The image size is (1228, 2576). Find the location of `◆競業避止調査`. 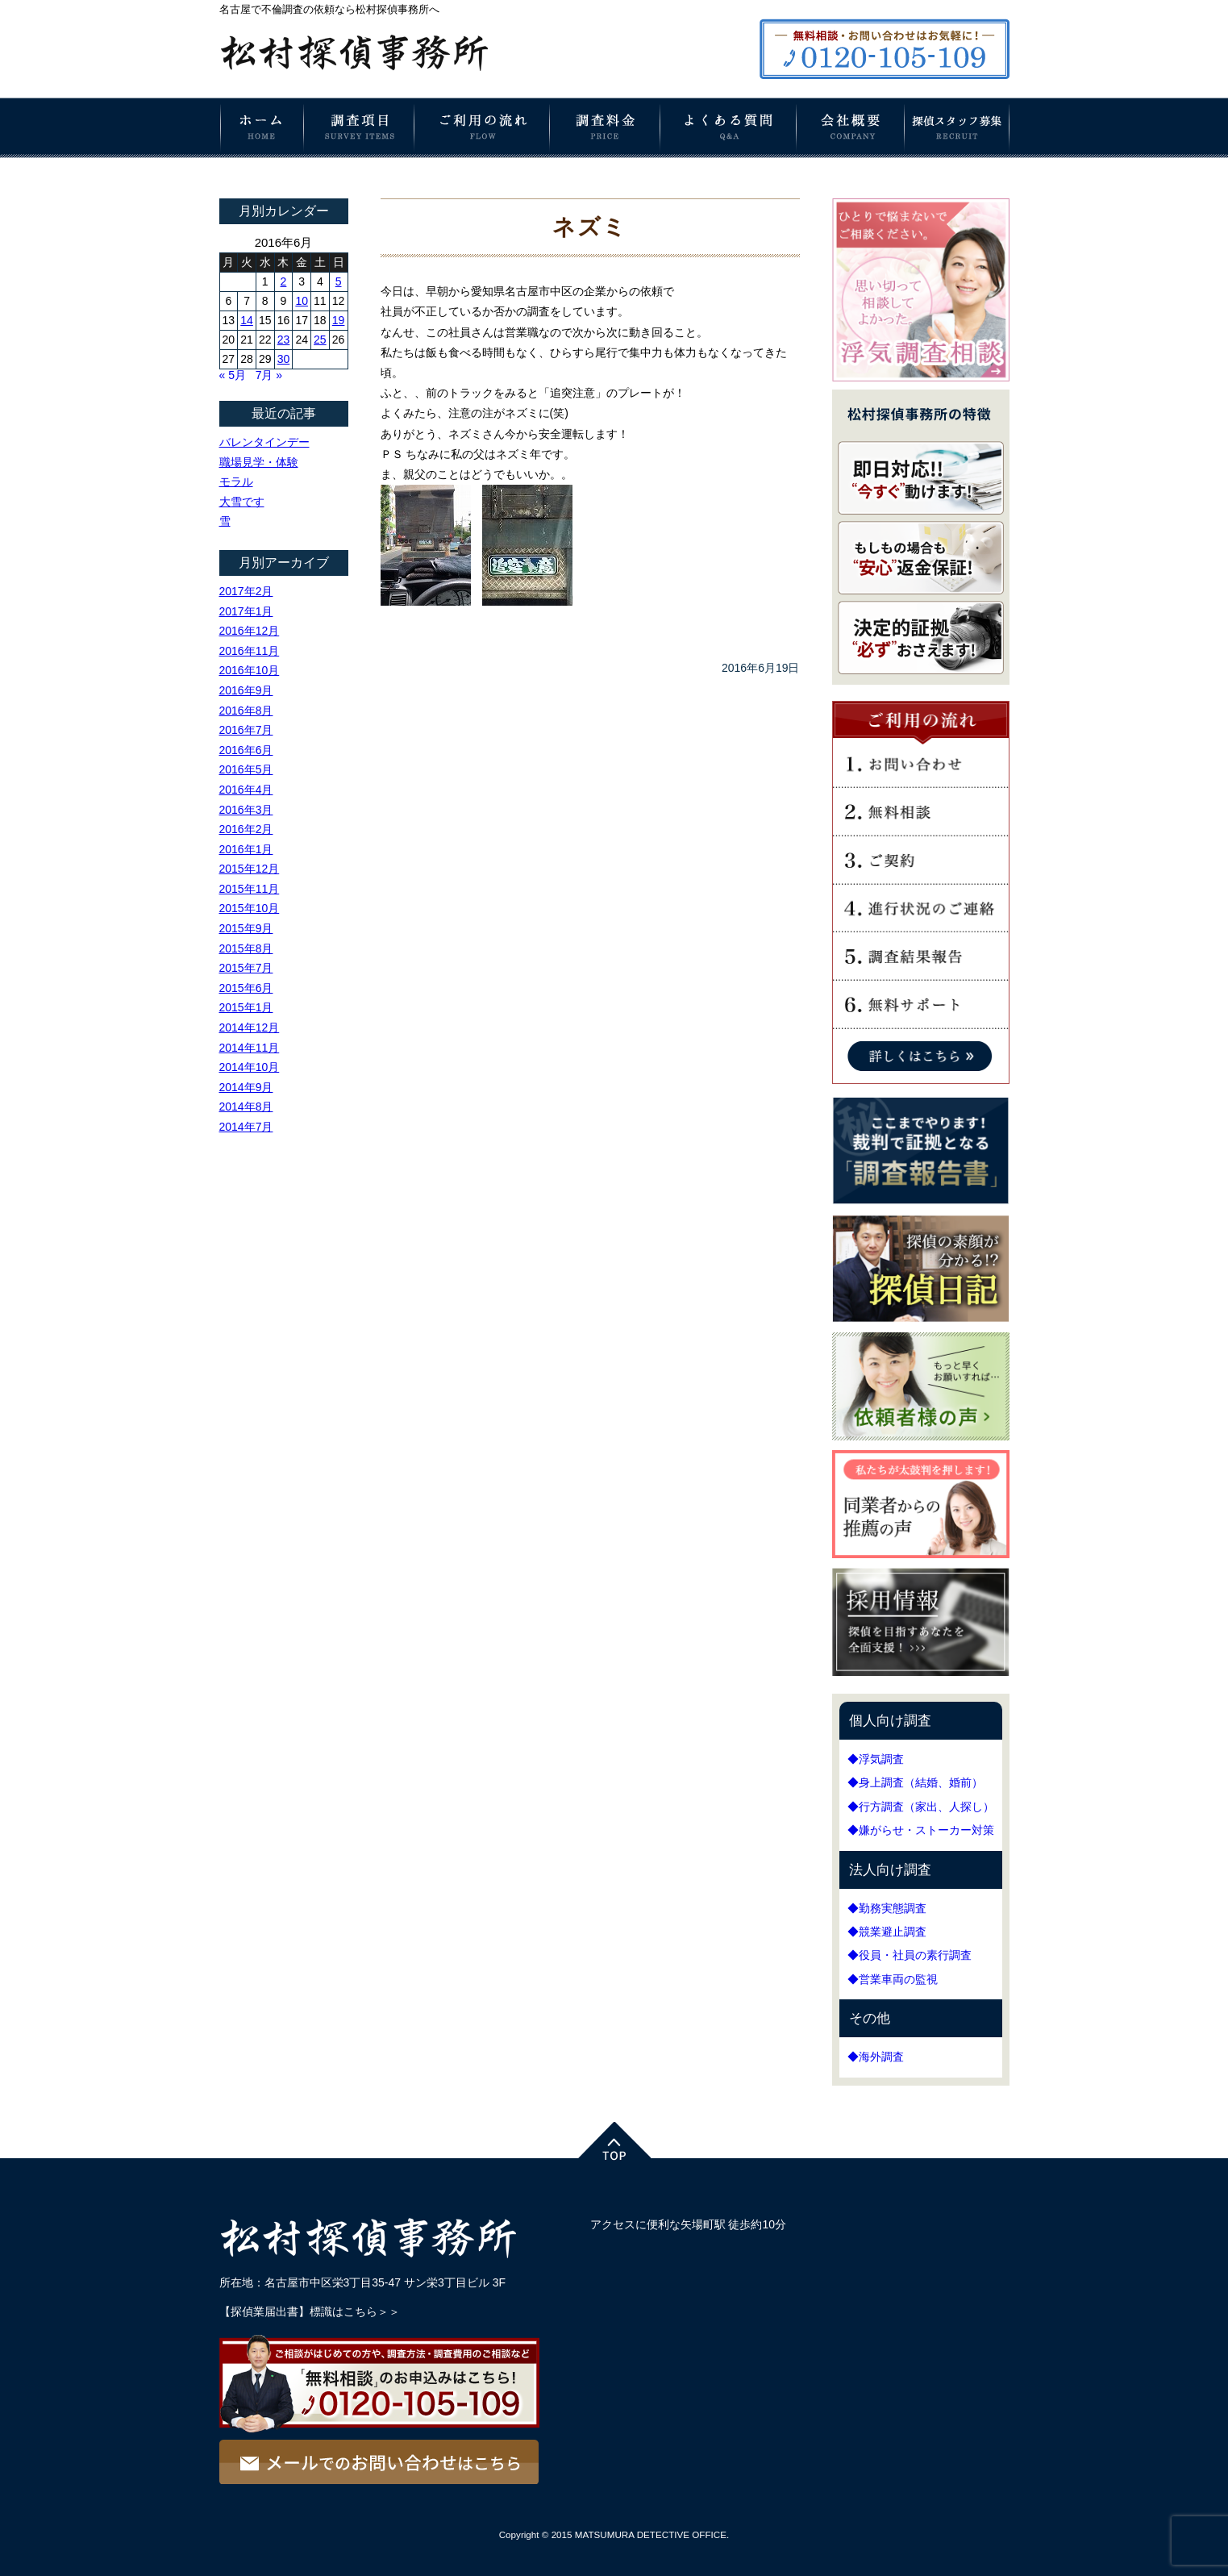

◆競業避止調査 is located at coordinates (886, 1931).